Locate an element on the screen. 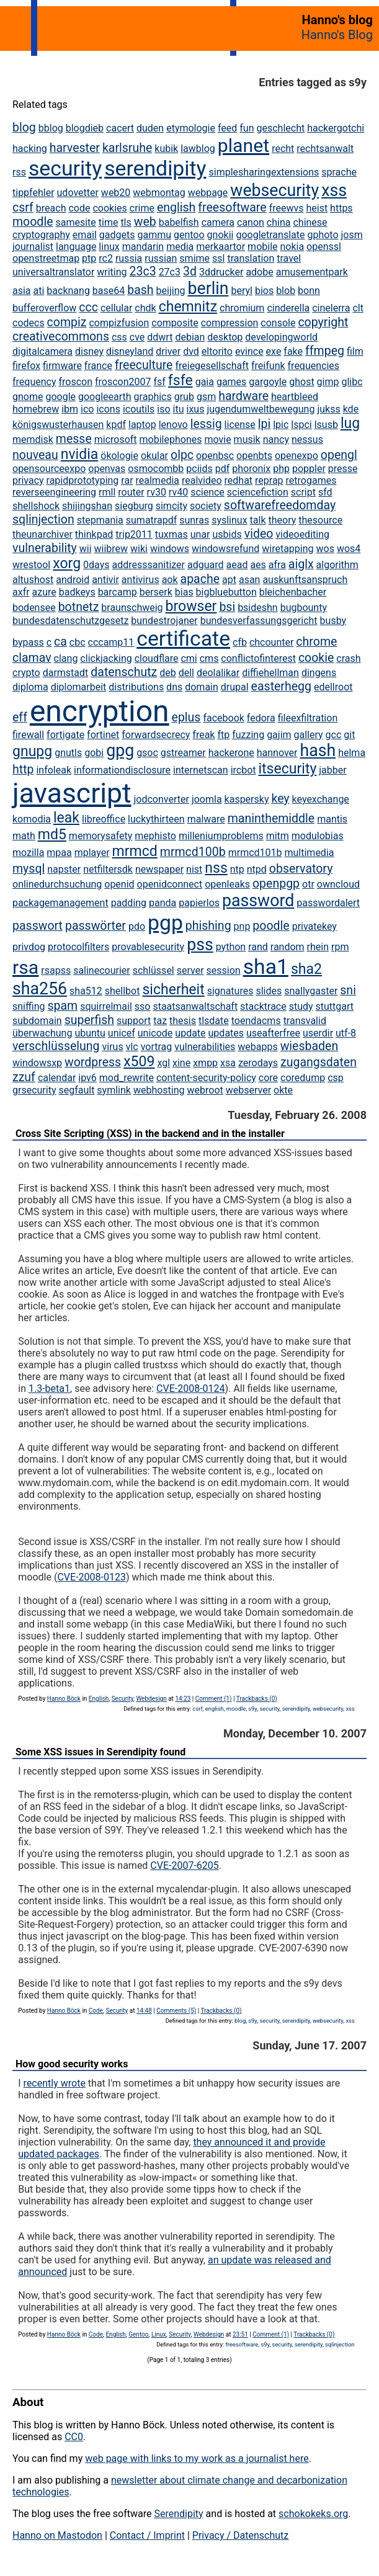  ntp is located at coordinates (237, 869).